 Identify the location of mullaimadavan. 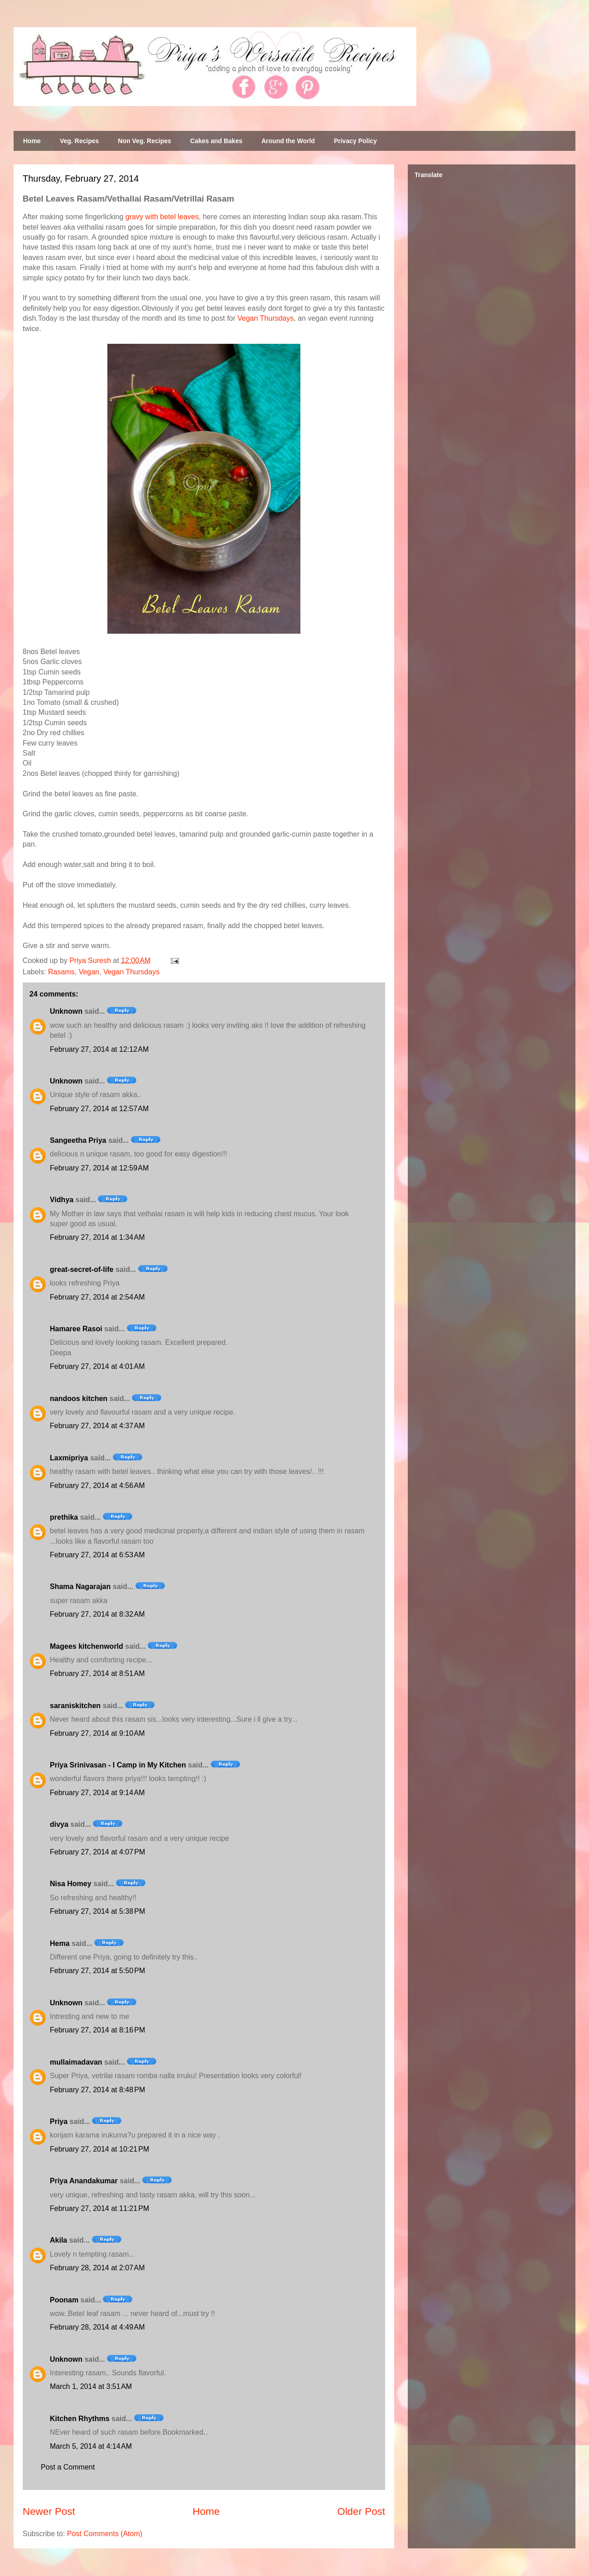
(76, 2062).